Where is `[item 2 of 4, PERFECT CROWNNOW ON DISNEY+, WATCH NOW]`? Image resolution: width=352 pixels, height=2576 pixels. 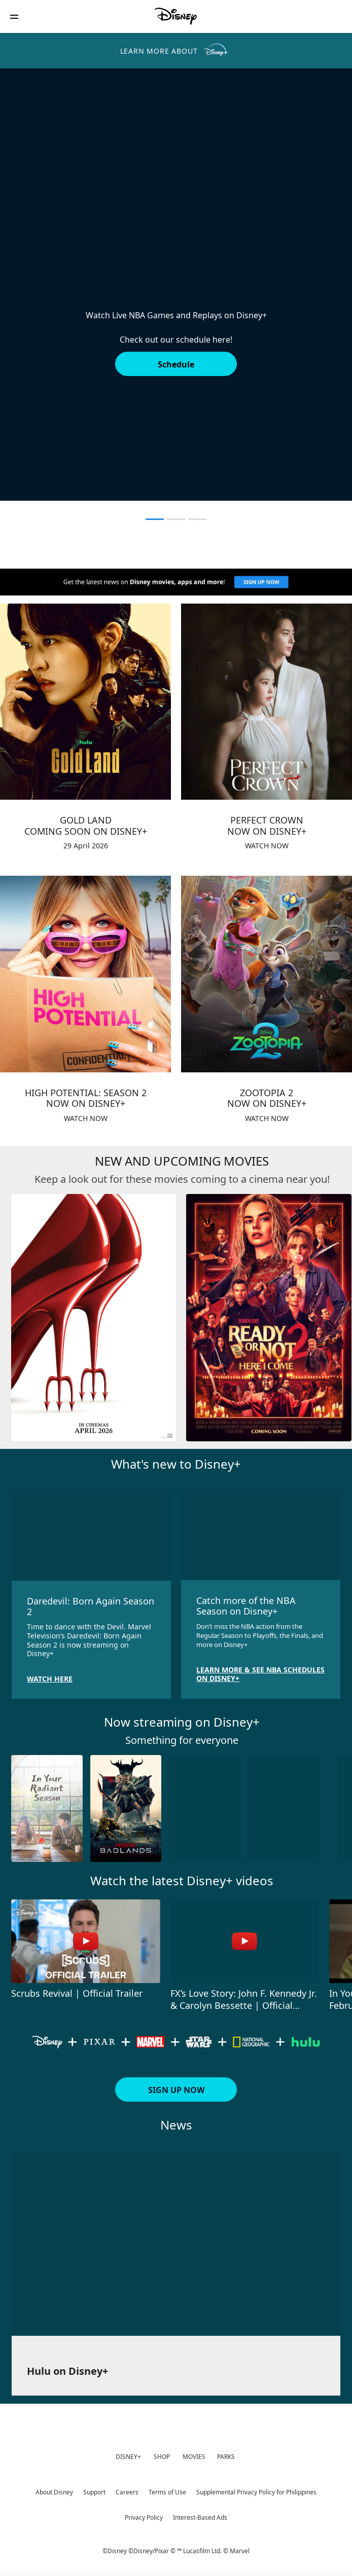 [item 2 of 4, PERFECT CROWNNOW ON DISNEY+, WATCH NOW] is located at coordinates (266, 702).